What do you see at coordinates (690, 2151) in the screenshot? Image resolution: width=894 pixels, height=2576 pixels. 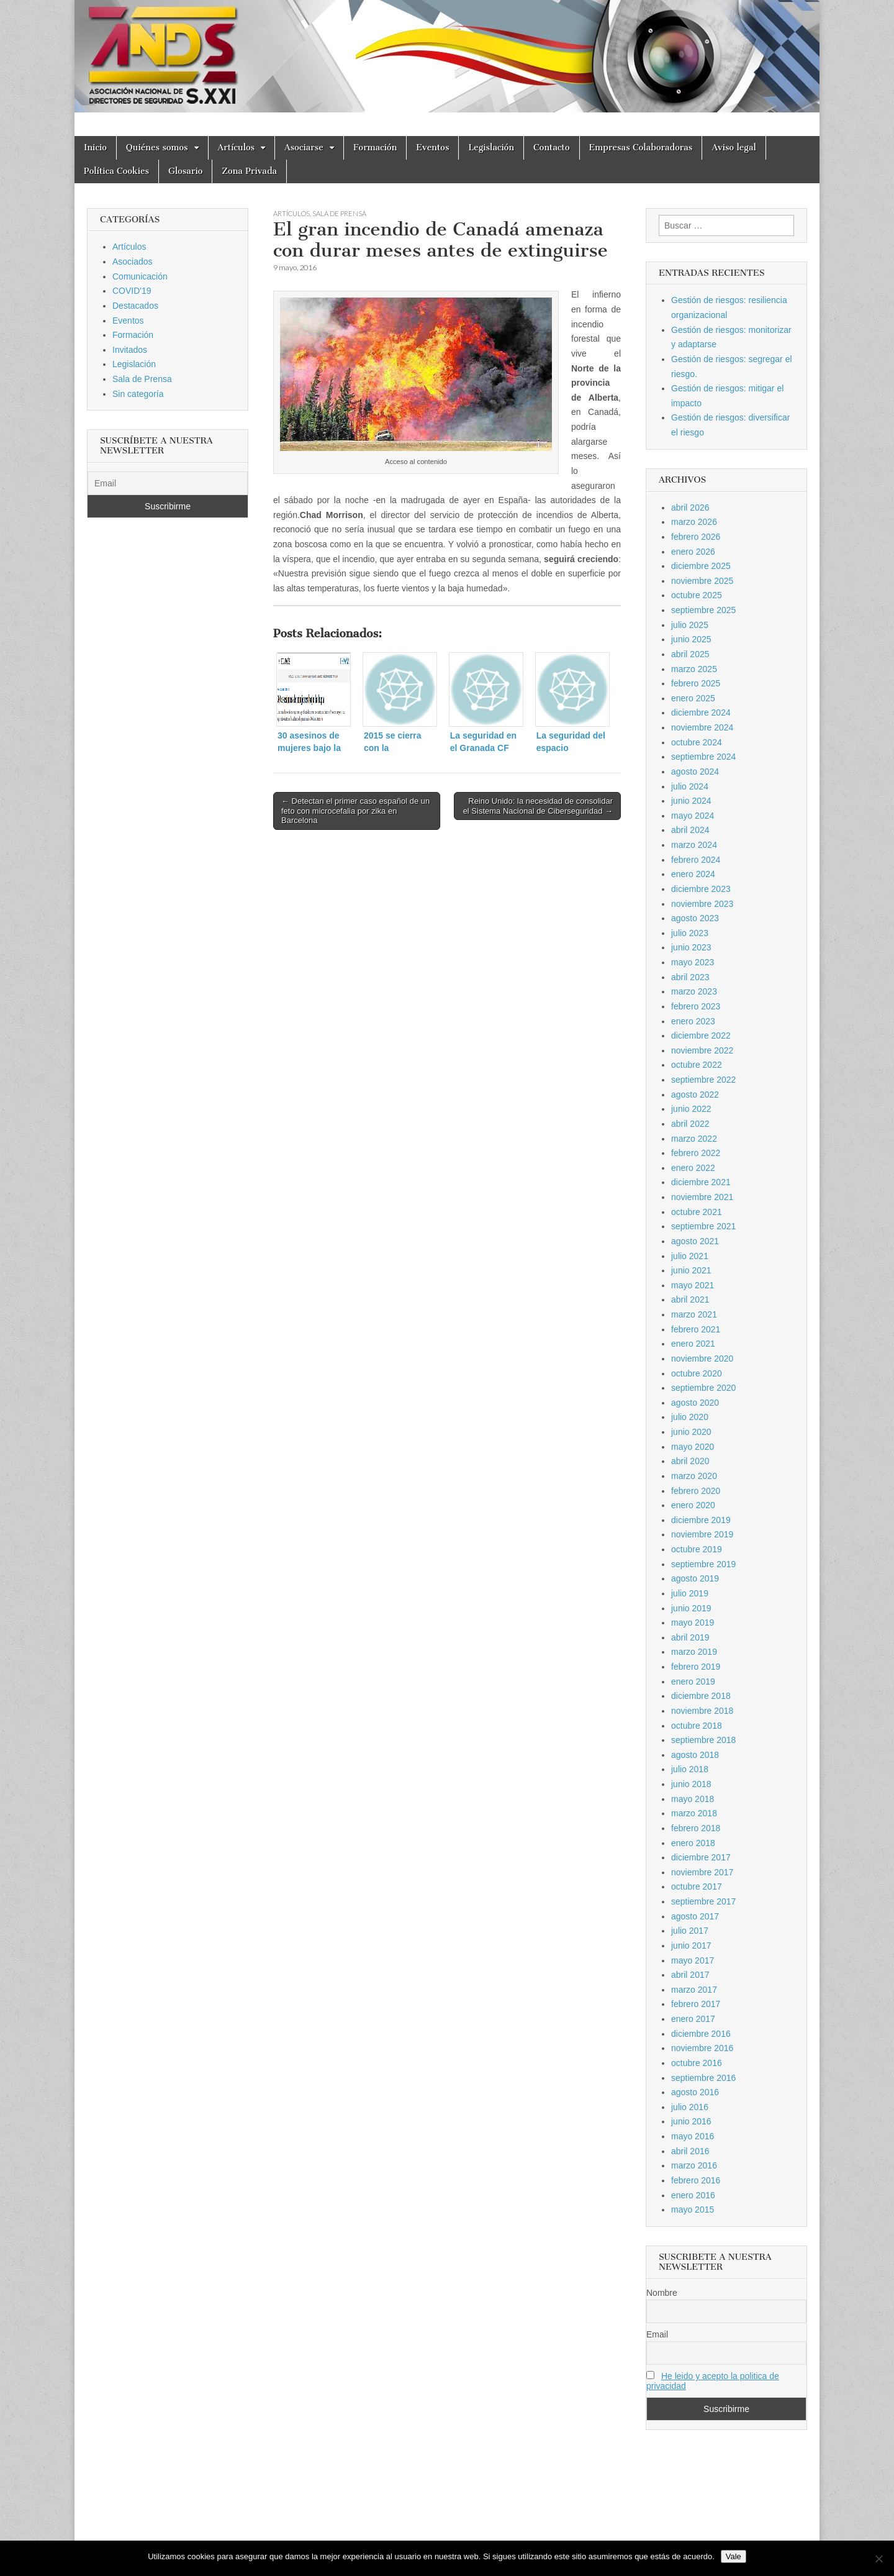 I see `abril 2016` at bounding box center [690, 2151].